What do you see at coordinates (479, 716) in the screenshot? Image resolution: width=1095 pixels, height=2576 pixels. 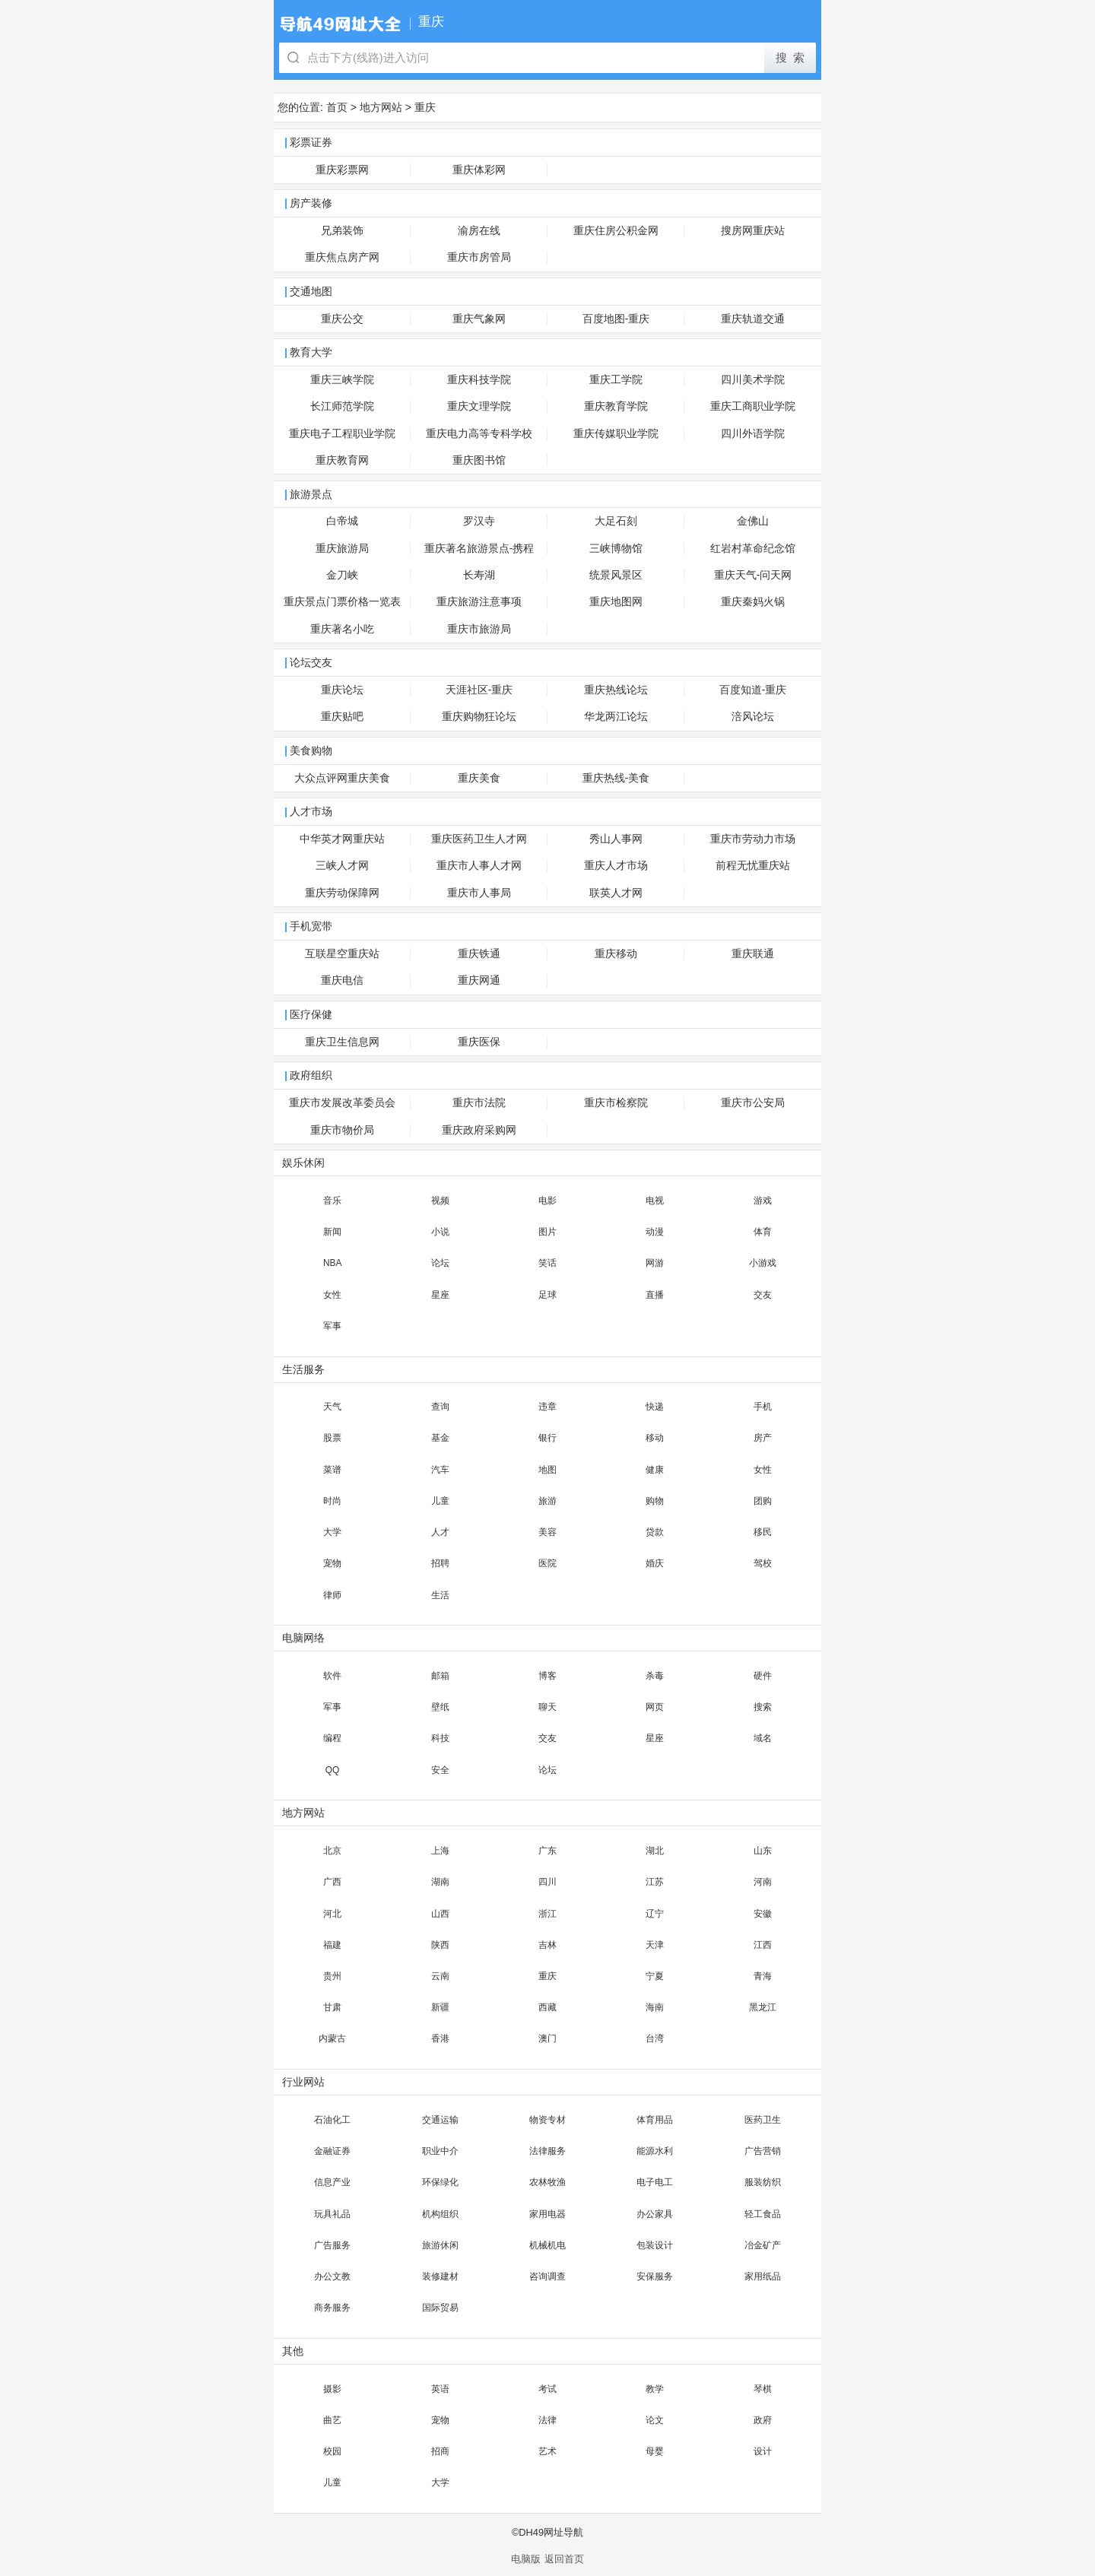 I see `重庆购物狂论坛` at bounding box center [479, 716].